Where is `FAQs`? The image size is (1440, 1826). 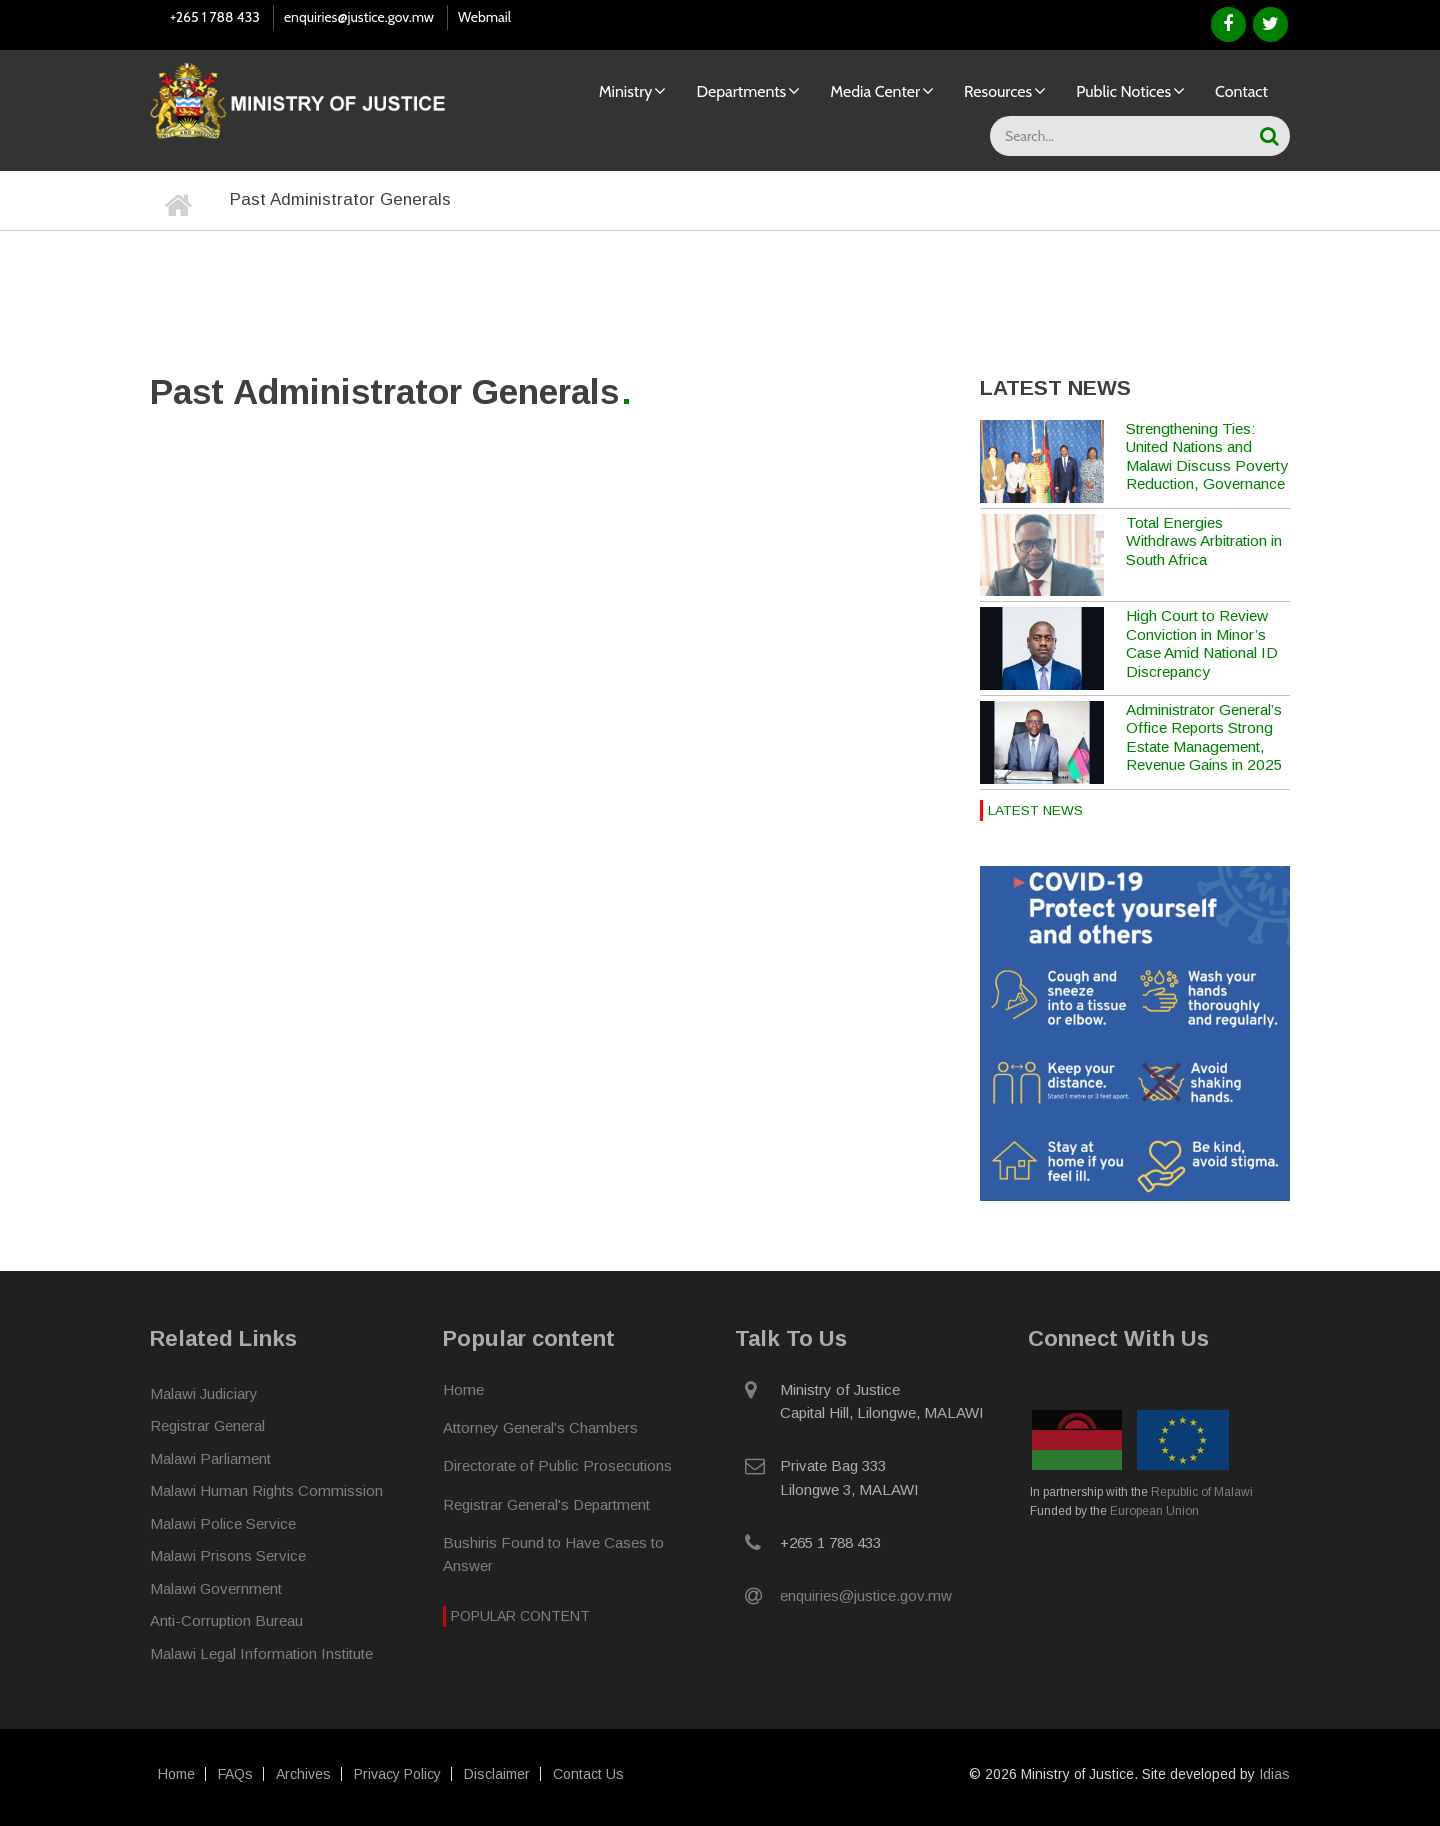
FAQs is located at coordinates (235, 1774).